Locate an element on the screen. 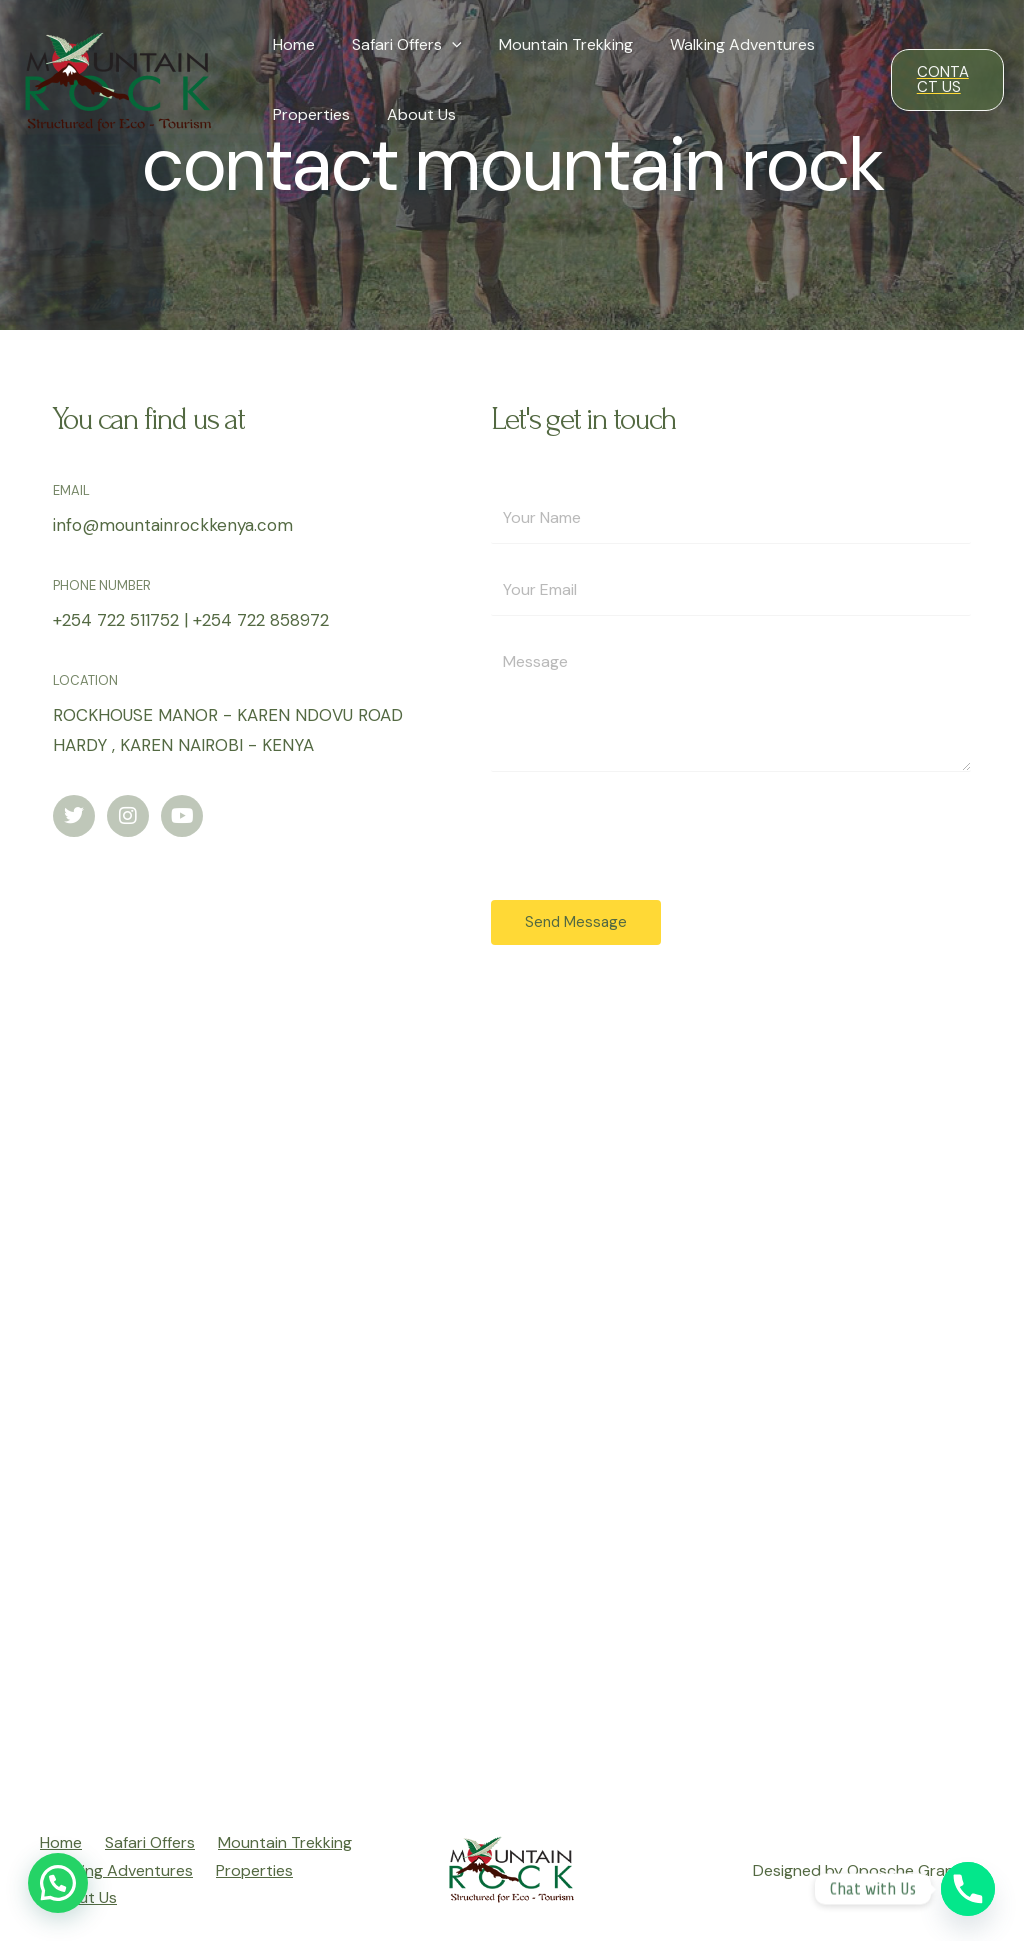 Image resolution: width=1024 pixels, height=1941 pixels. Home is located at coordinates (291, 44).